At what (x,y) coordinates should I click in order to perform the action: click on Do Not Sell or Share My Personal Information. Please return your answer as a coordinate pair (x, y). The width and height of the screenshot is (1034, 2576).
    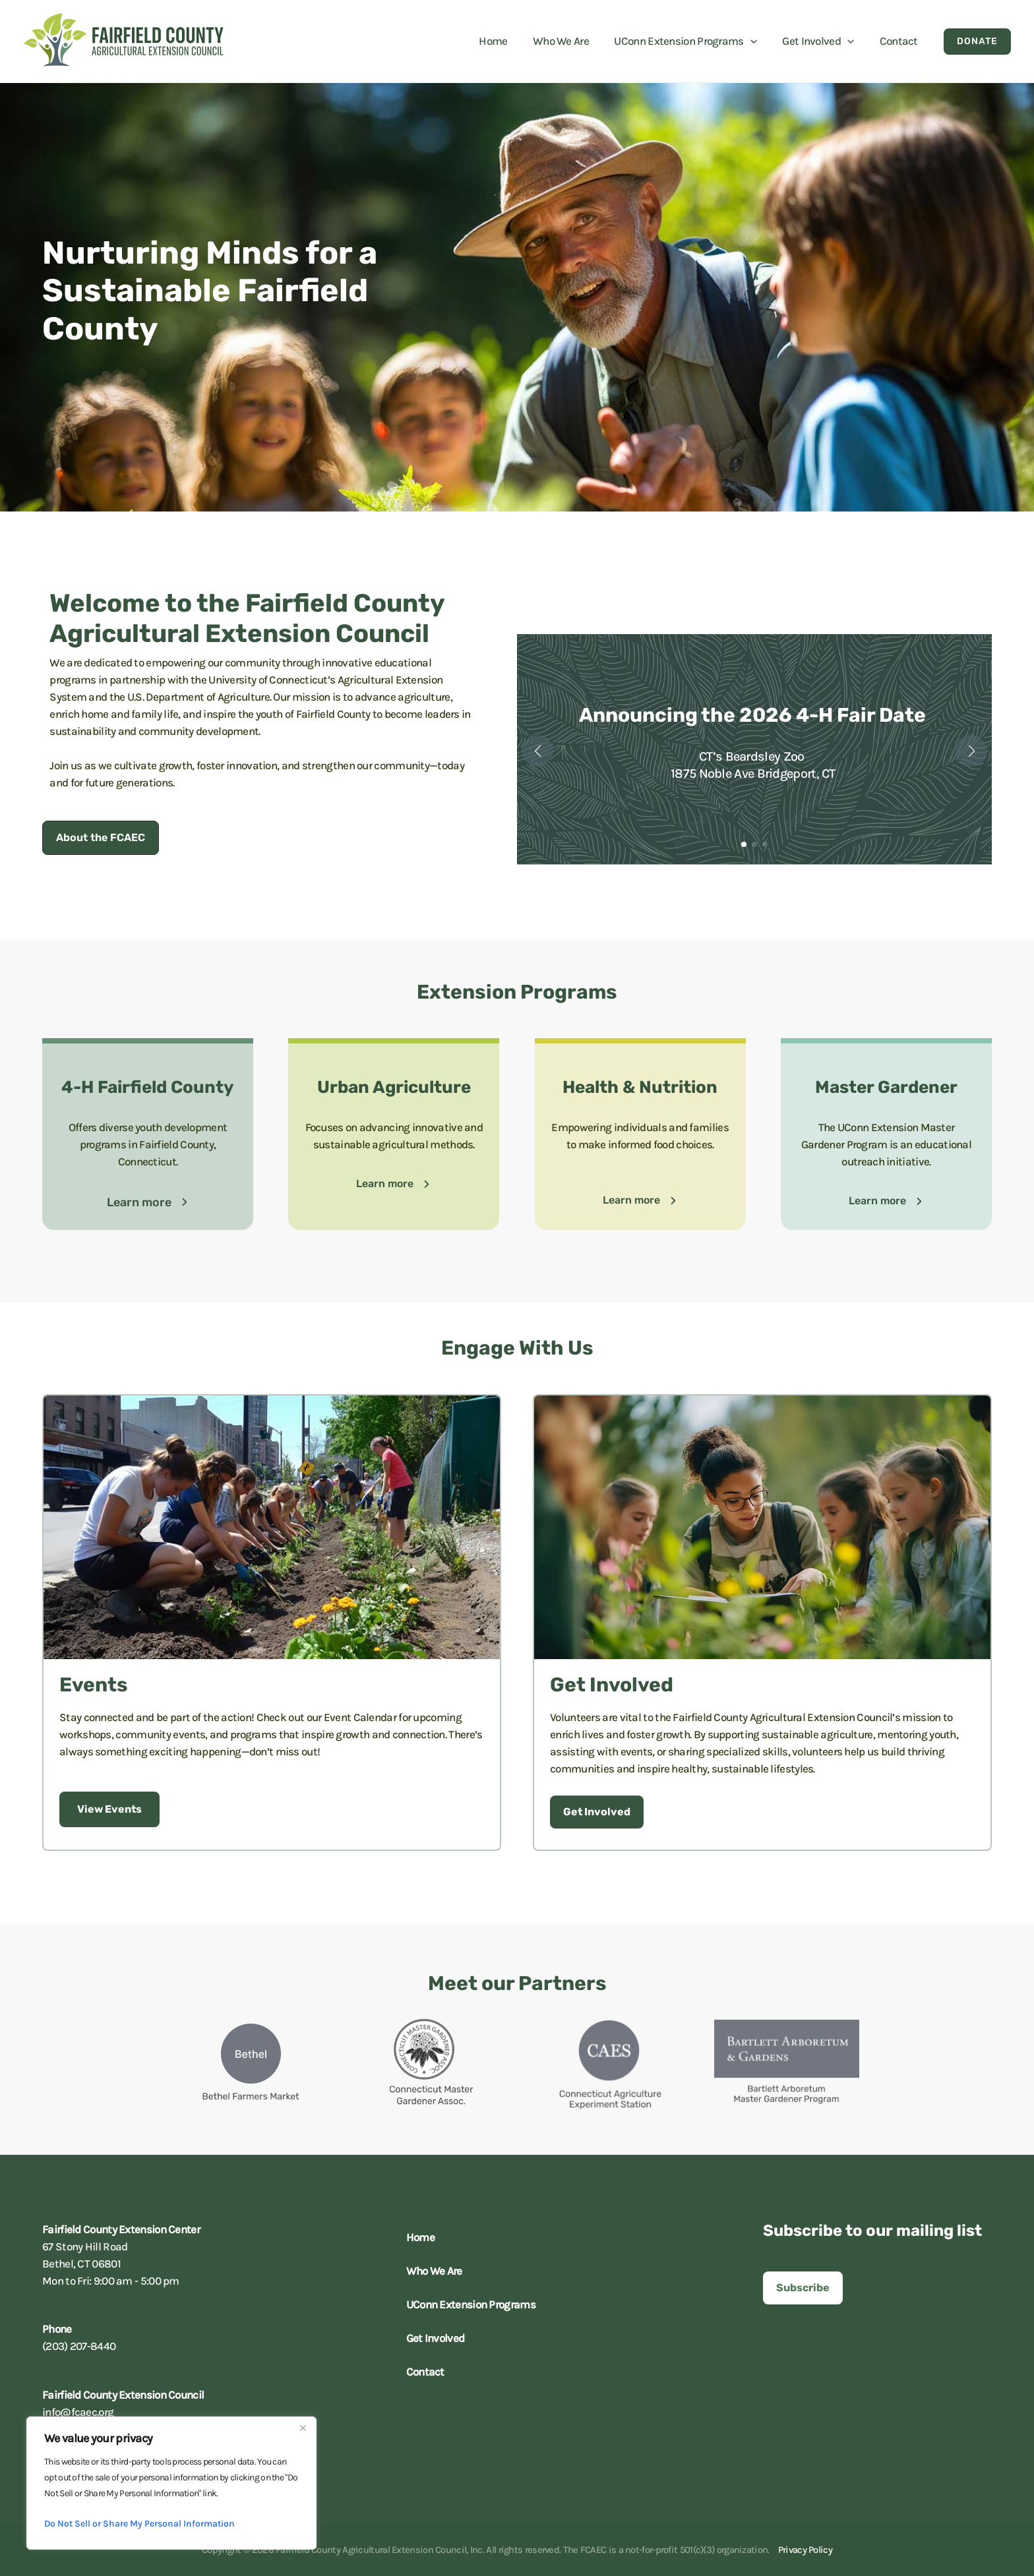
    Looking at the image, I should click on (139, 2523).